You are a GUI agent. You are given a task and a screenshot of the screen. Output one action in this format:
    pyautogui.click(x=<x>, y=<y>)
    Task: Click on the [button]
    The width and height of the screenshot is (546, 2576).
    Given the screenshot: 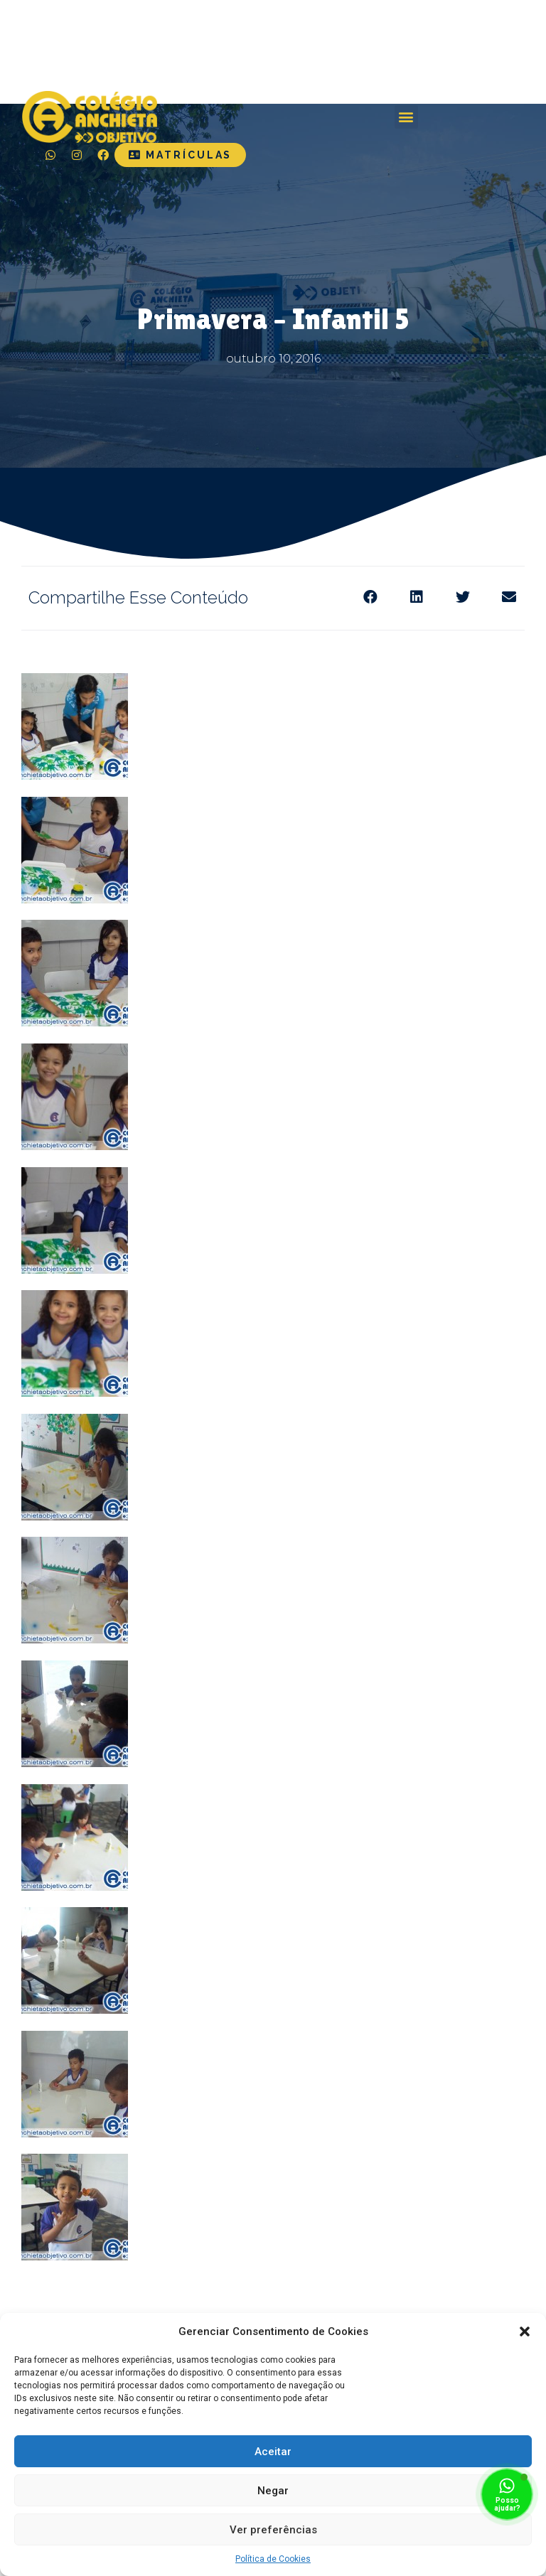 What is the action you would take?
    pyautogui.click(x=525, y=2331)
    